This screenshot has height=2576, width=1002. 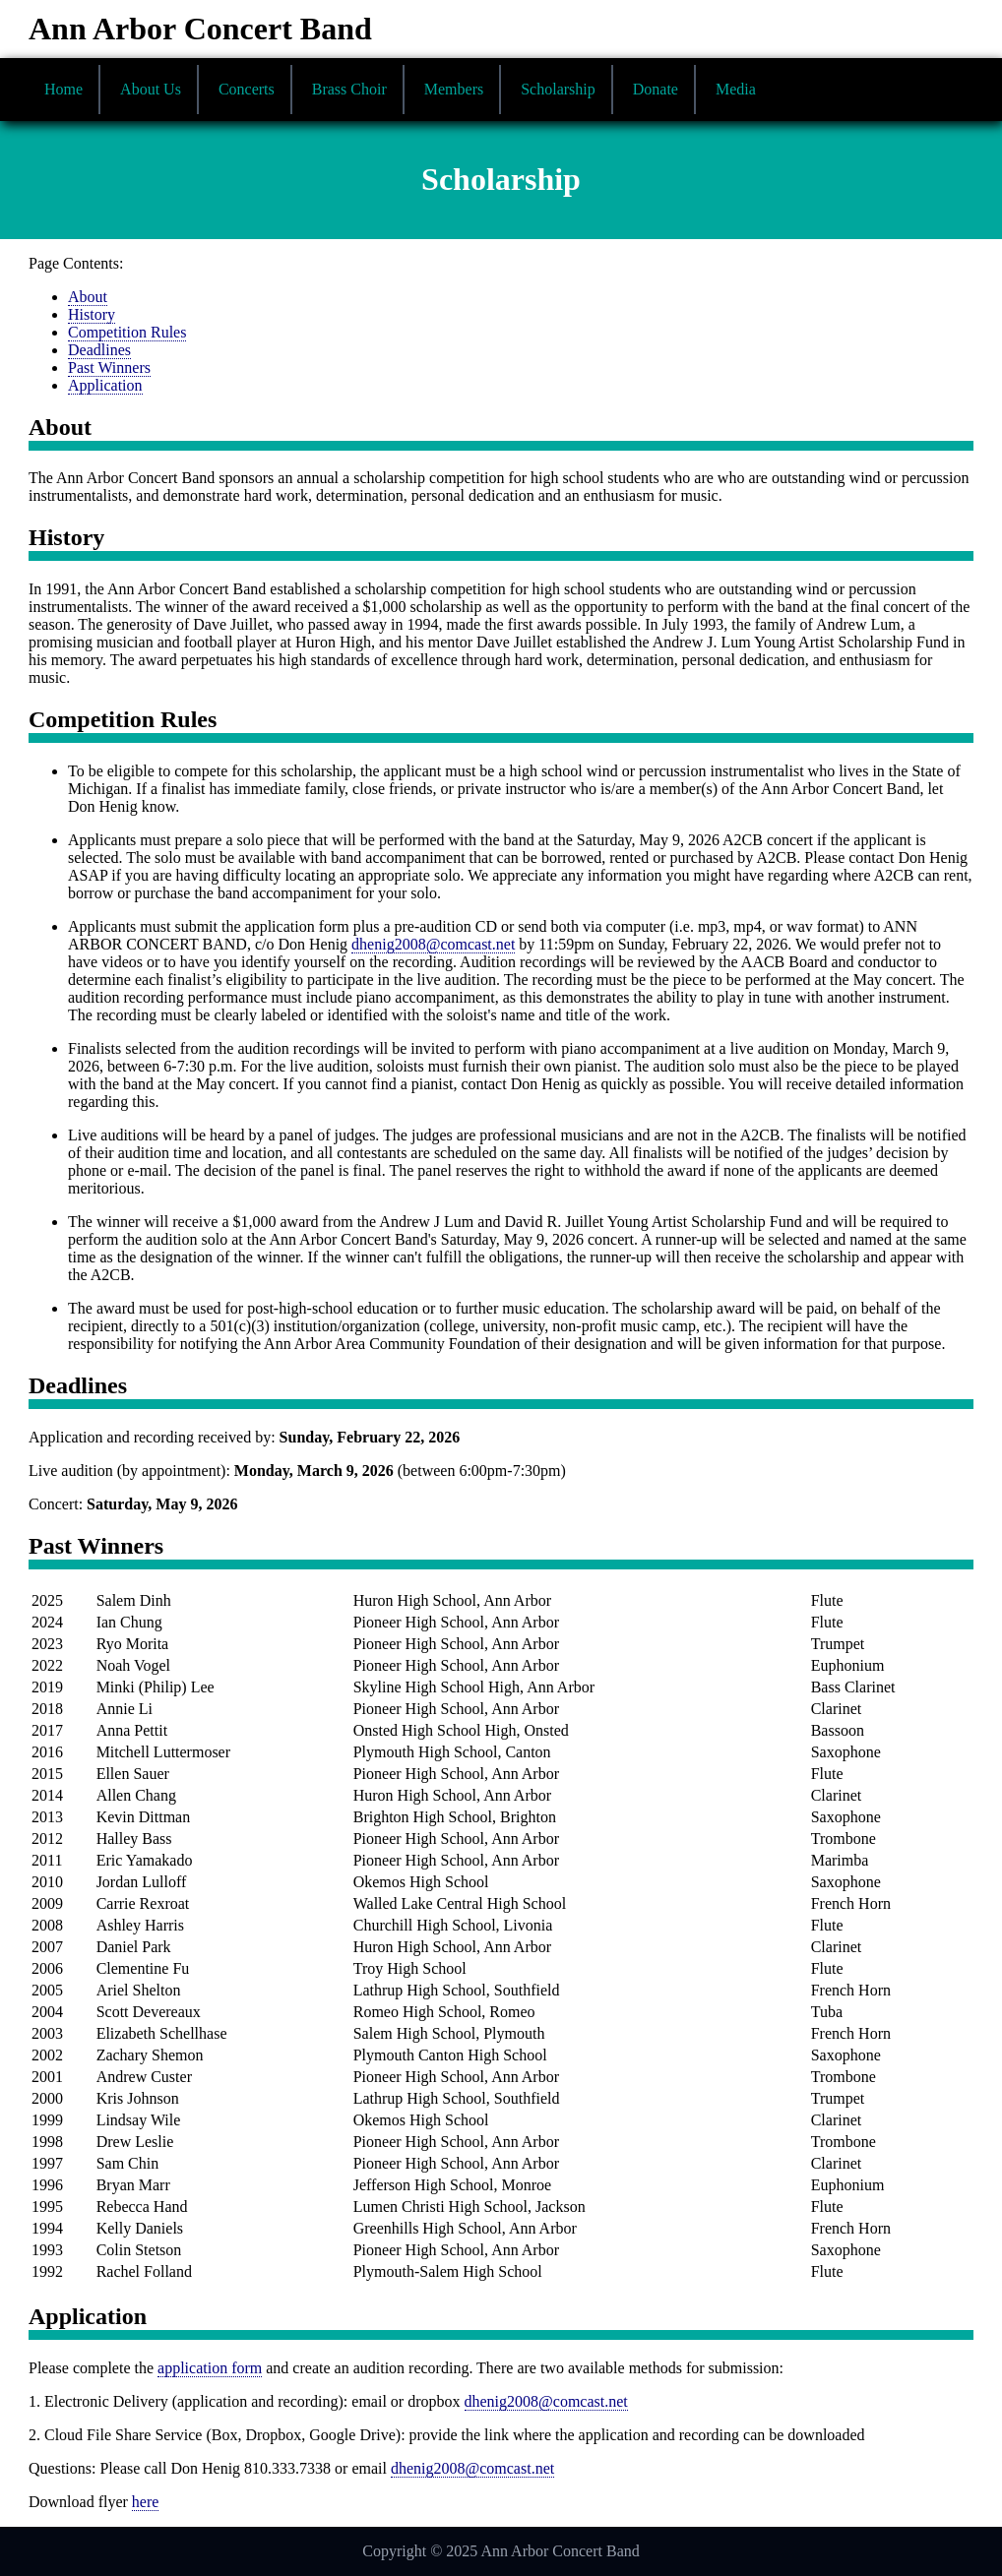 I want to click on Media, so click(x=736, y=89).